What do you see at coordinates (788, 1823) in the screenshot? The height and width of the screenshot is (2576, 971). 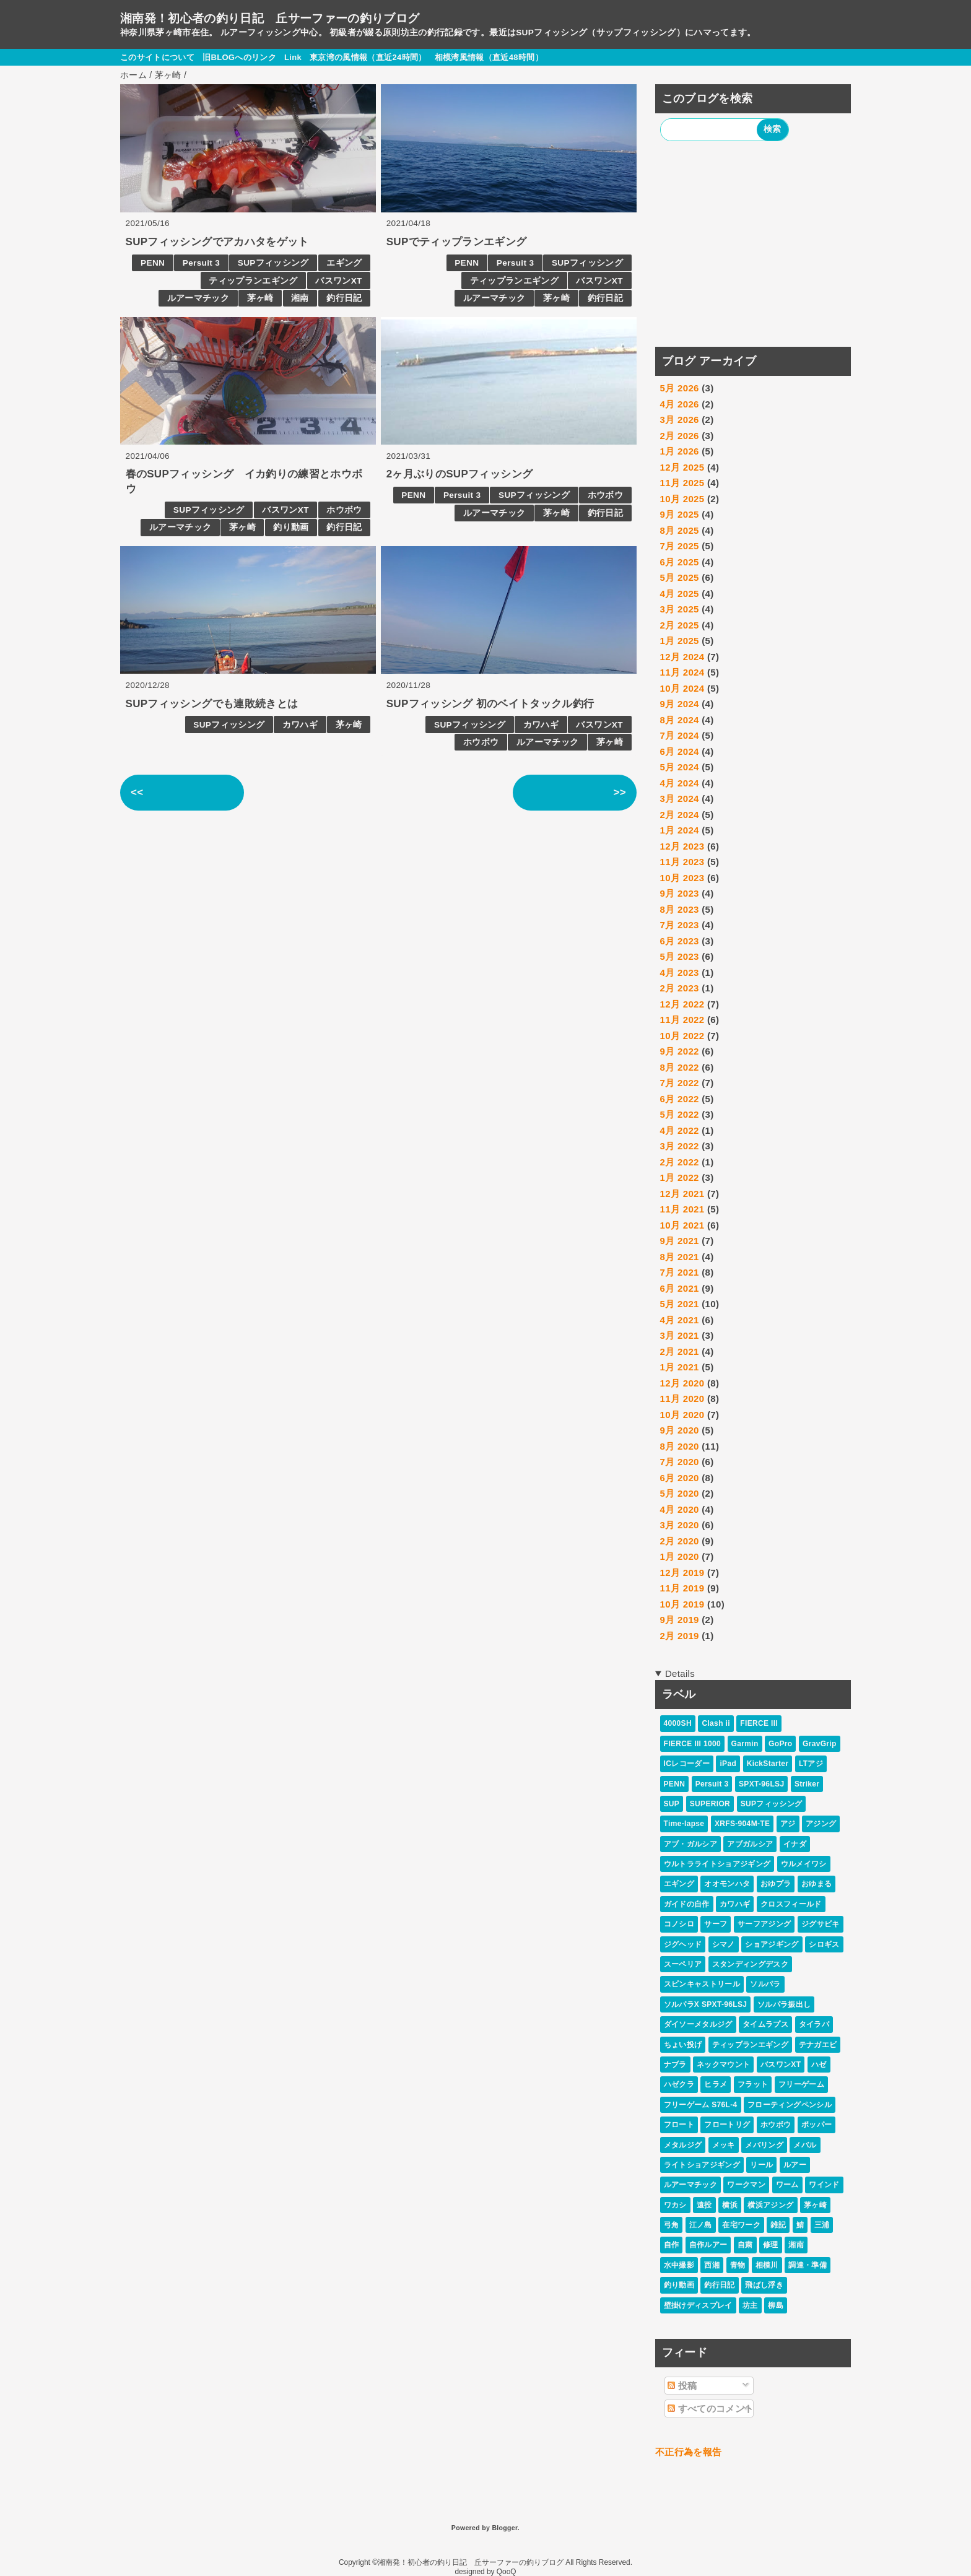 I see `アジ` at bounding box center [788, 1823].